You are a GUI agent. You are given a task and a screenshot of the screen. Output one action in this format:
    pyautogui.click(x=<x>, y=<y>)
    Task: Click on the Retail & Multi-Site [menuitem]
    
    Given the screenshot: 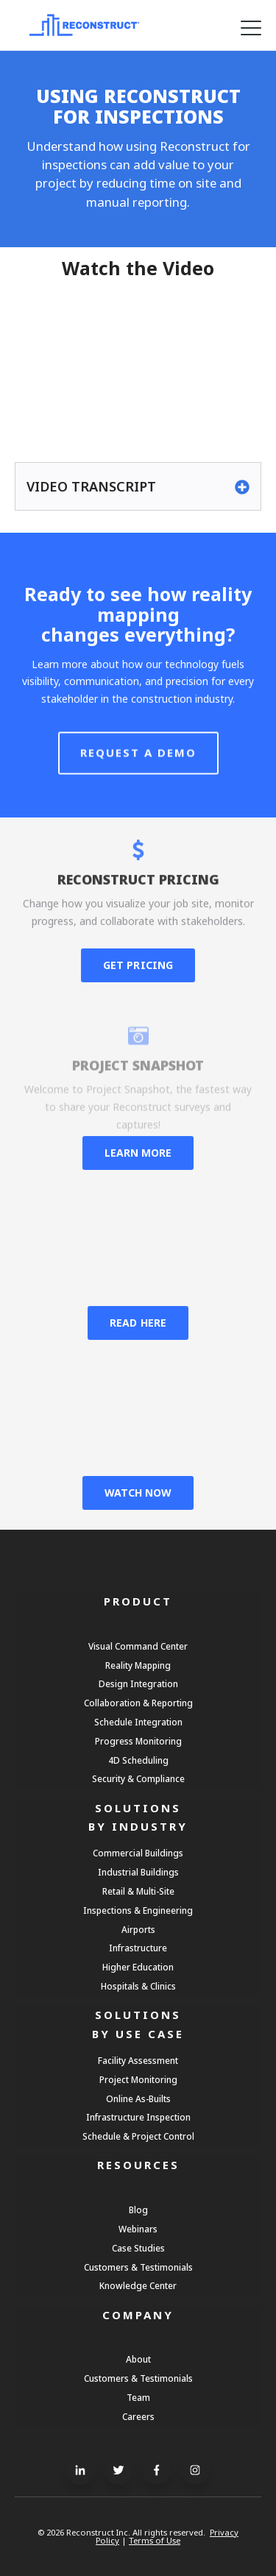 What is the action you would take?
    pyautogui.click(x=138, y=1891)
    